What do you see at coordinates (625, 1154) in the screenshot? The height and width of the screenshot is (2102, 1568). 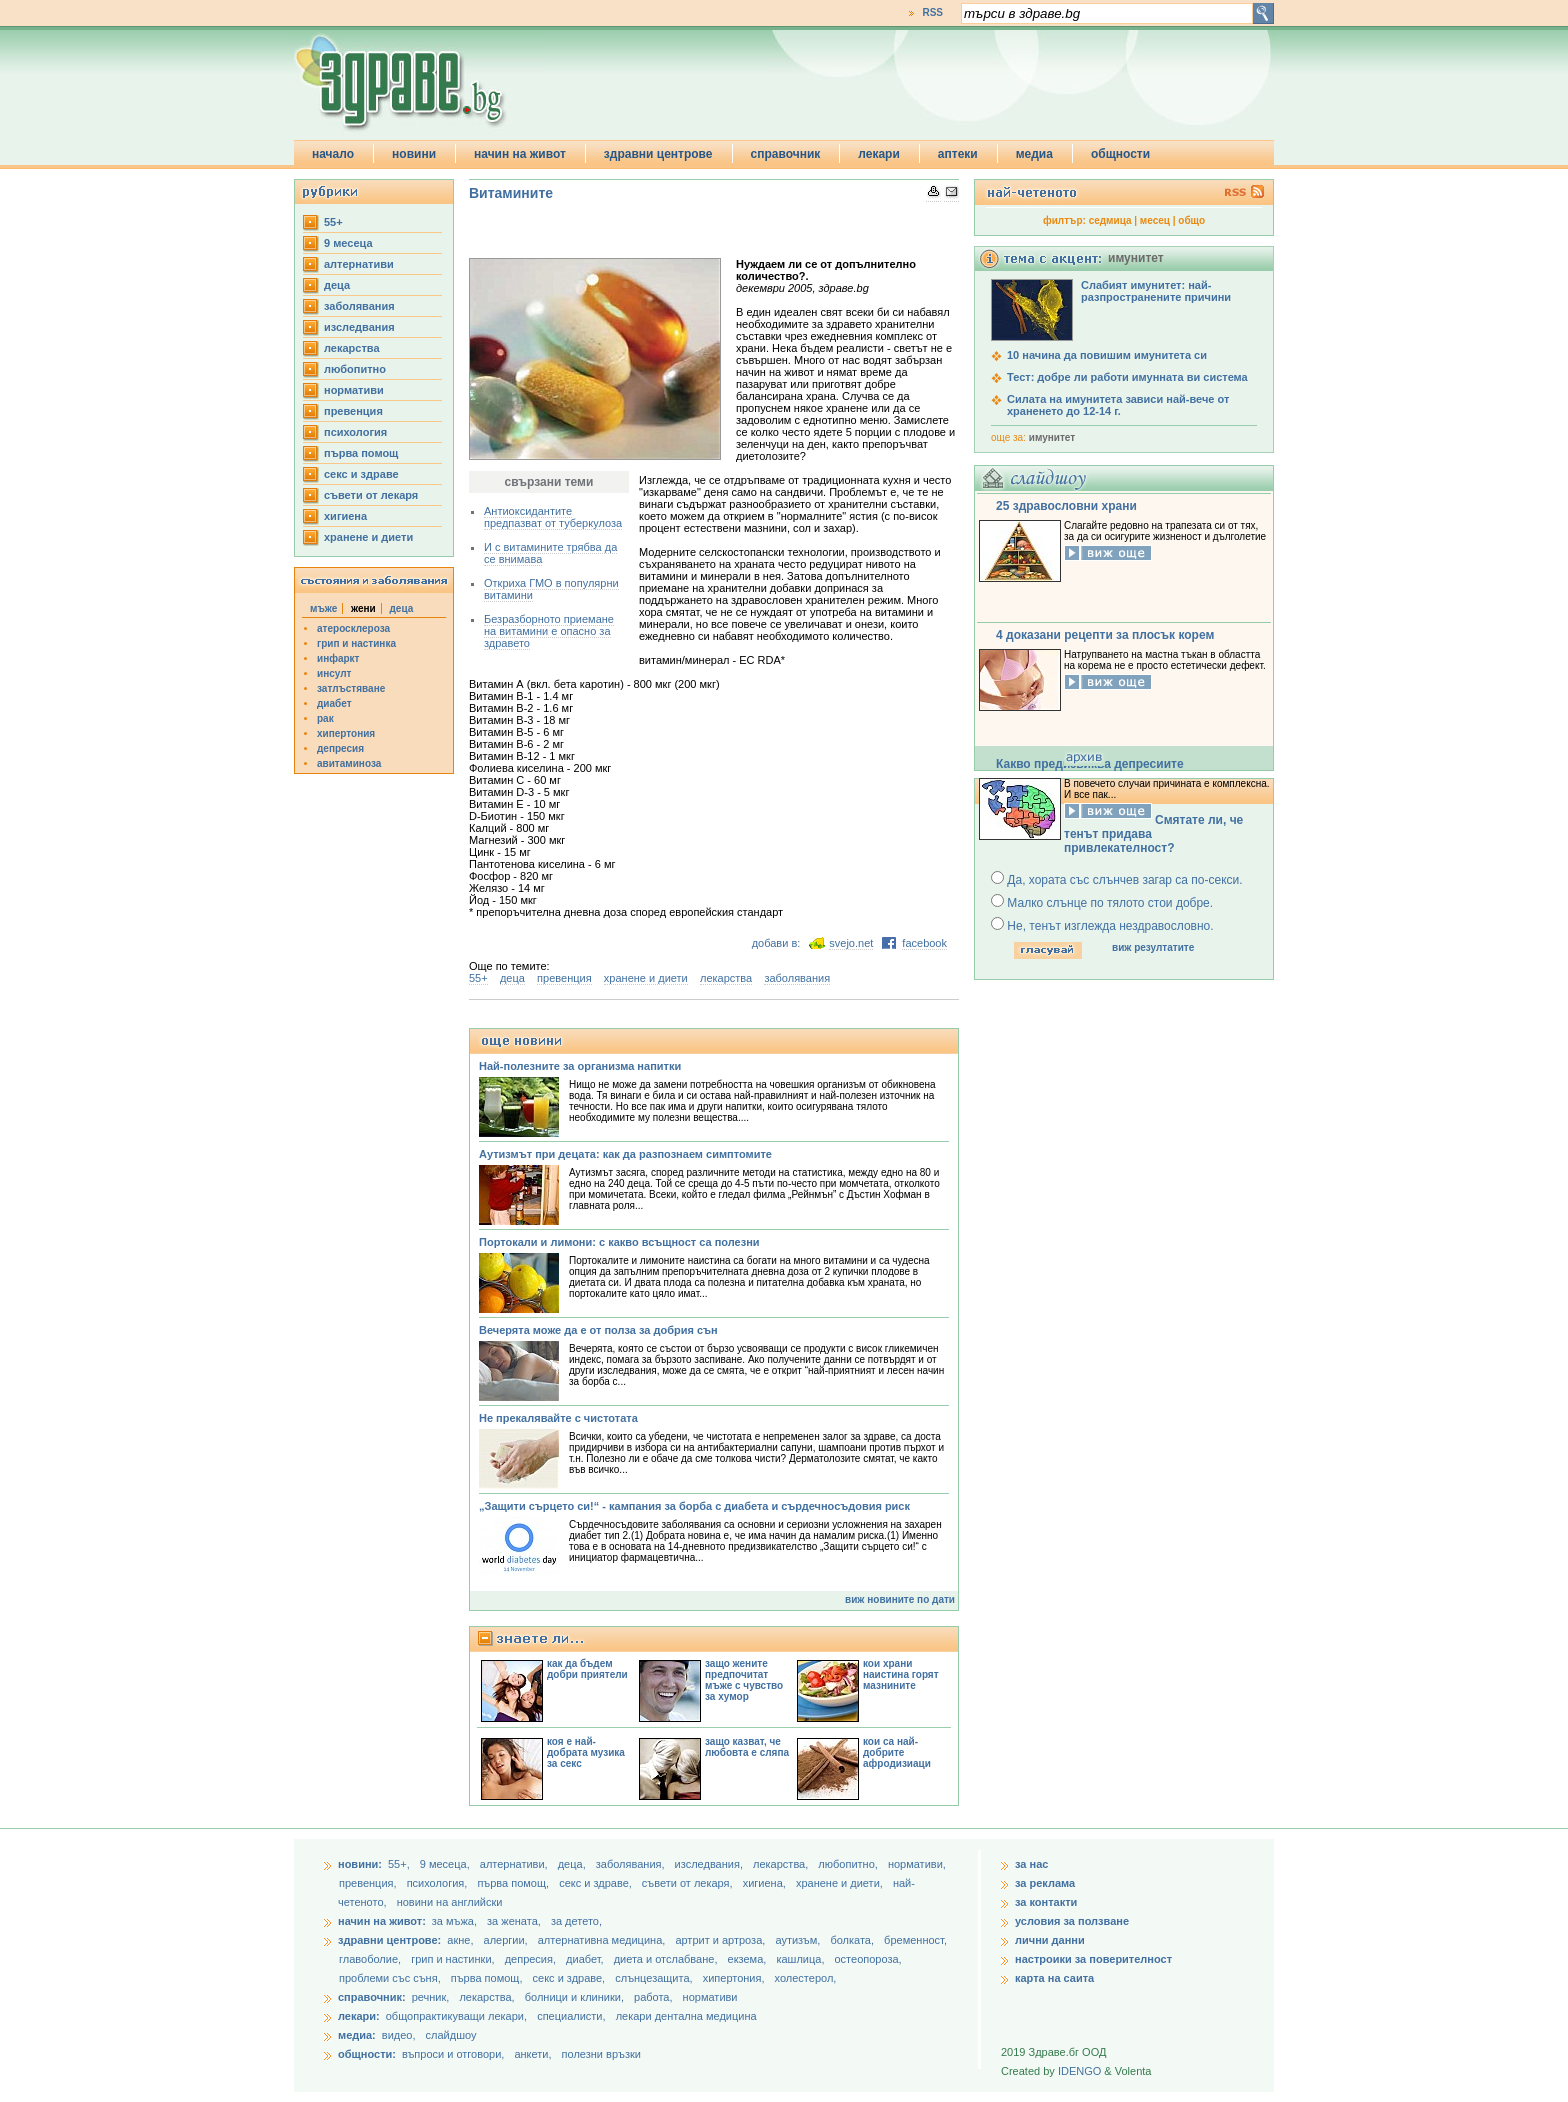 I see `Аутизмът при децата: как да разпознаем симптомите` at bounding box center [625, 1154].